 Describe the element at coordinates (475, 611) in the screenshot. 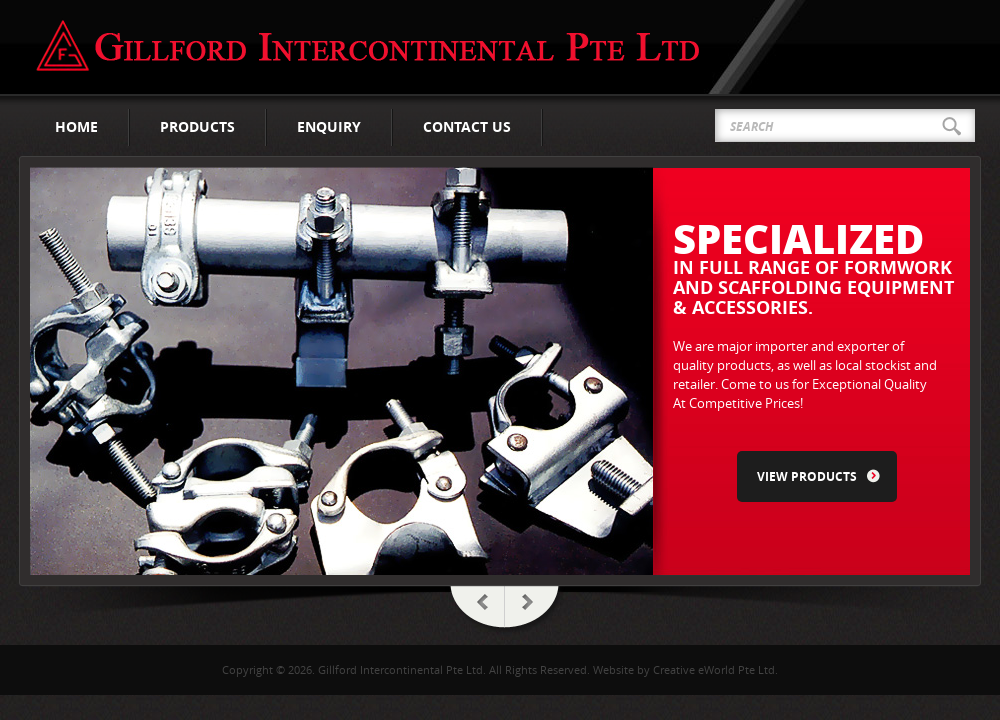

I see `Prev` at that location.